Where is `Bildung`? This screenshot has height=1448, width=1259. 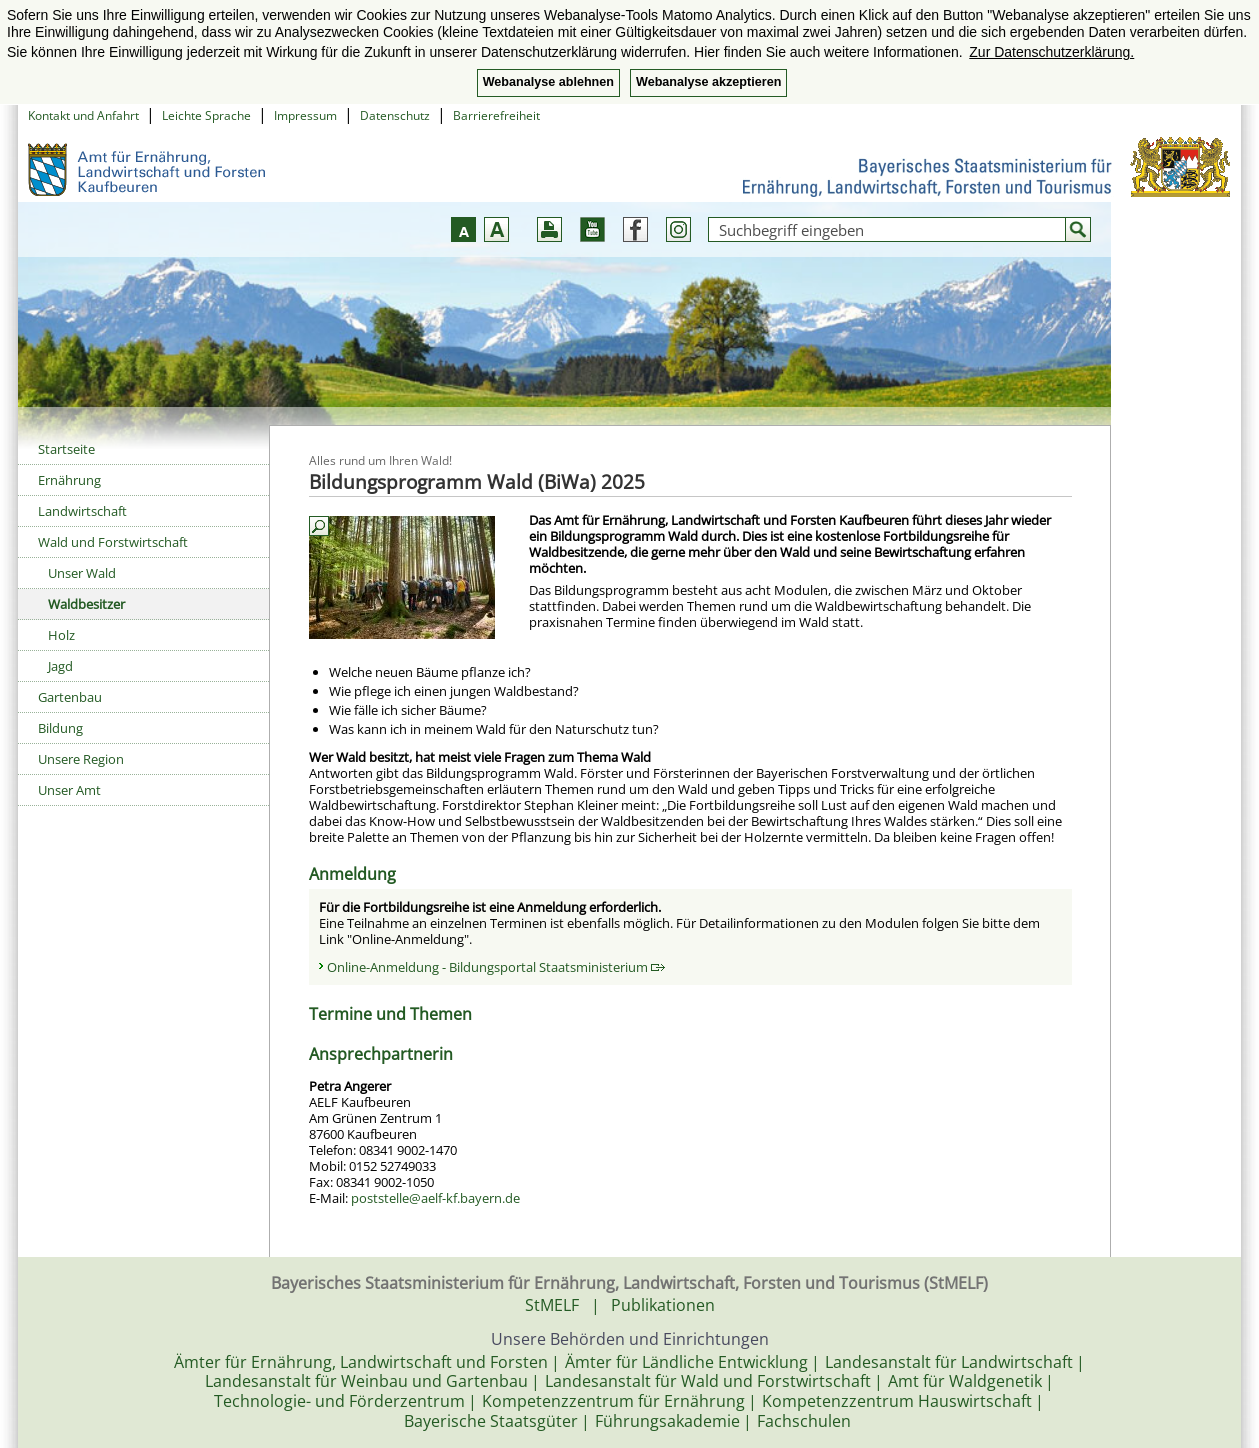 Bildung is located at coordinates (60, 728).